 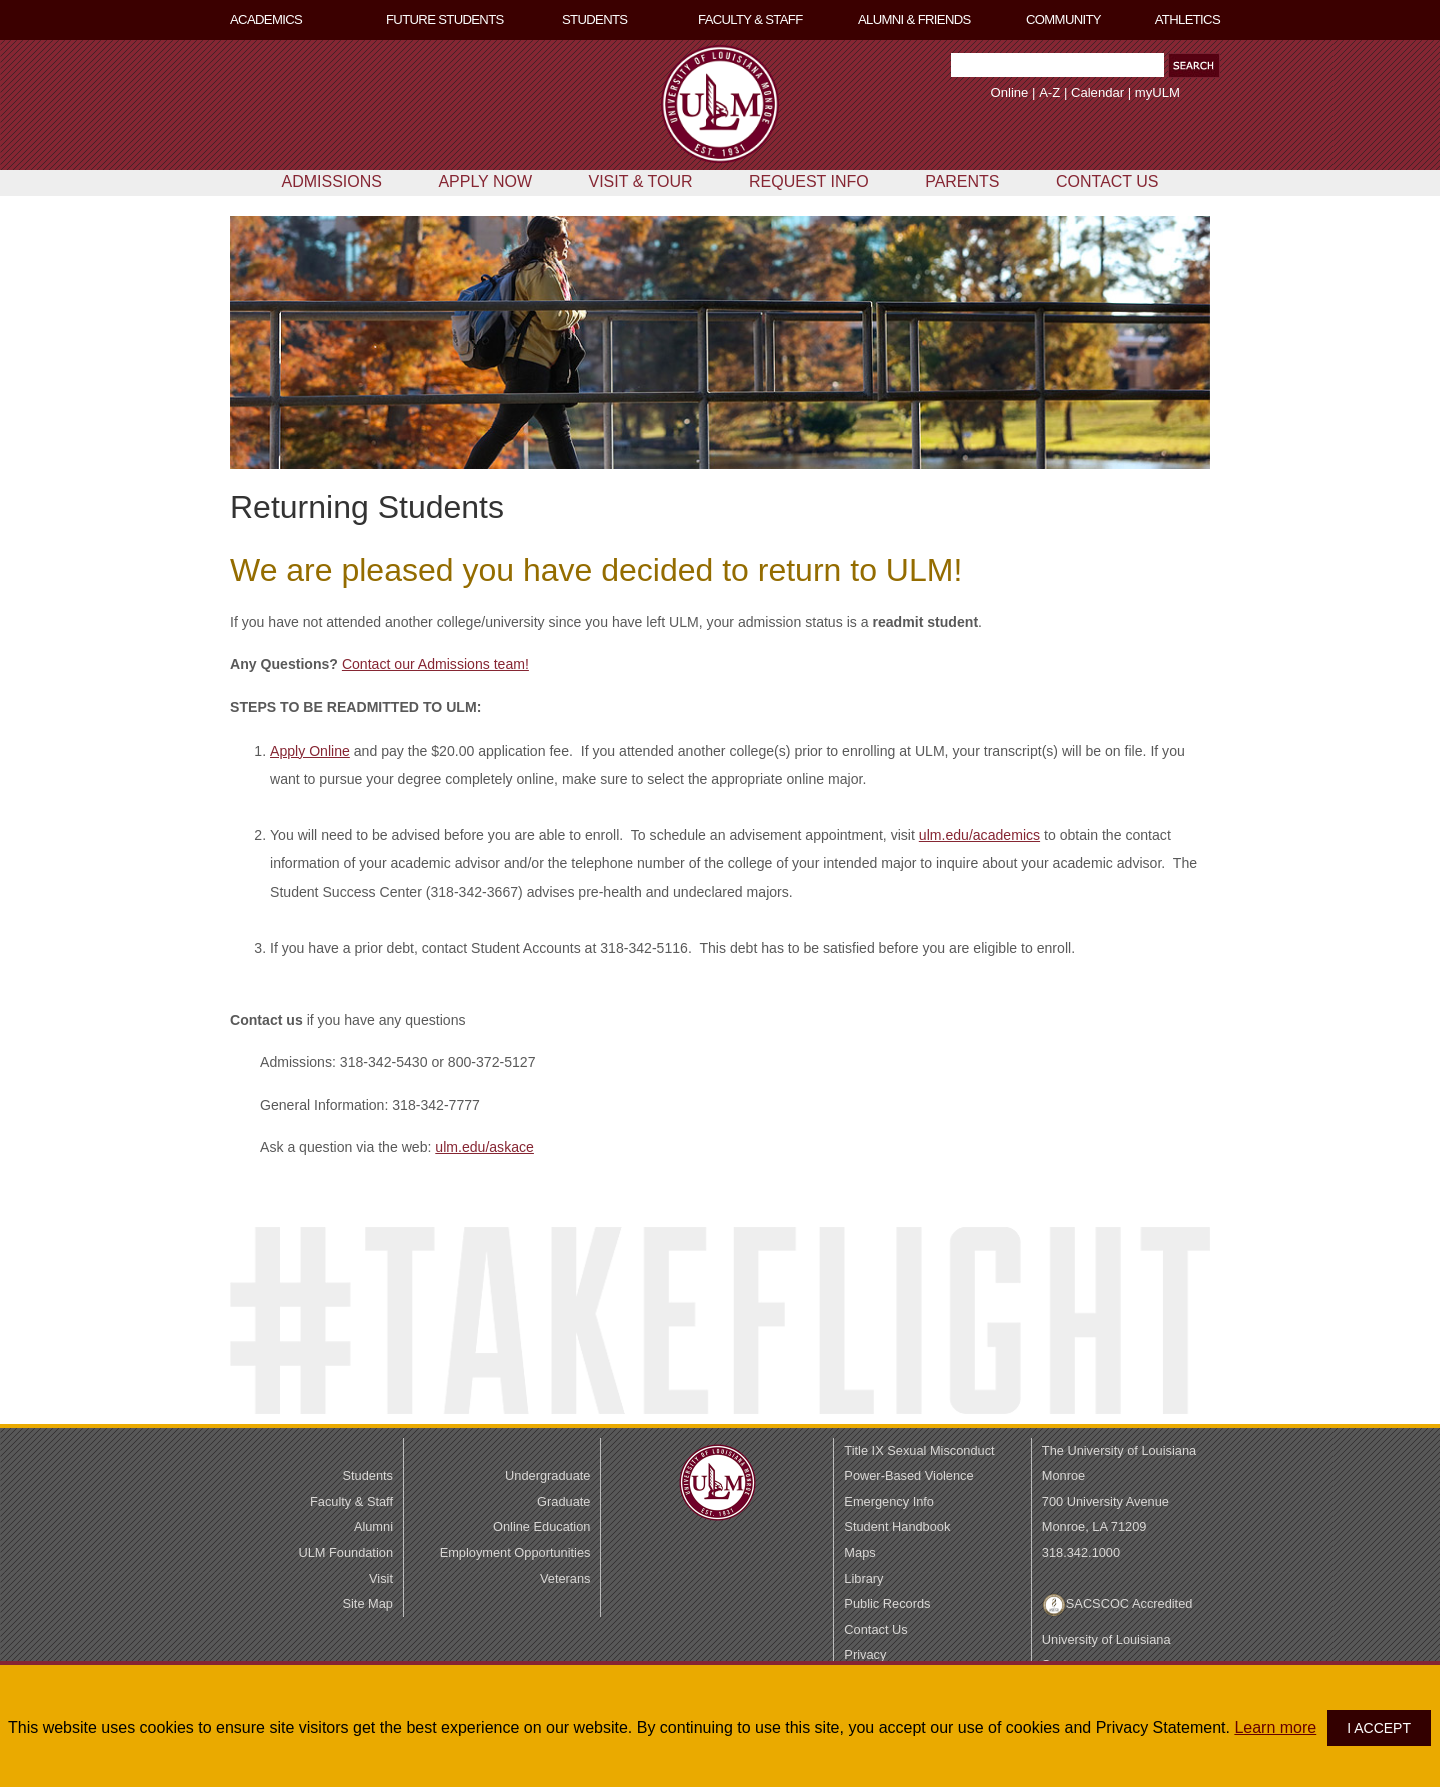 I want to click on Faculty & Staff, so click(x=351, y=1501).